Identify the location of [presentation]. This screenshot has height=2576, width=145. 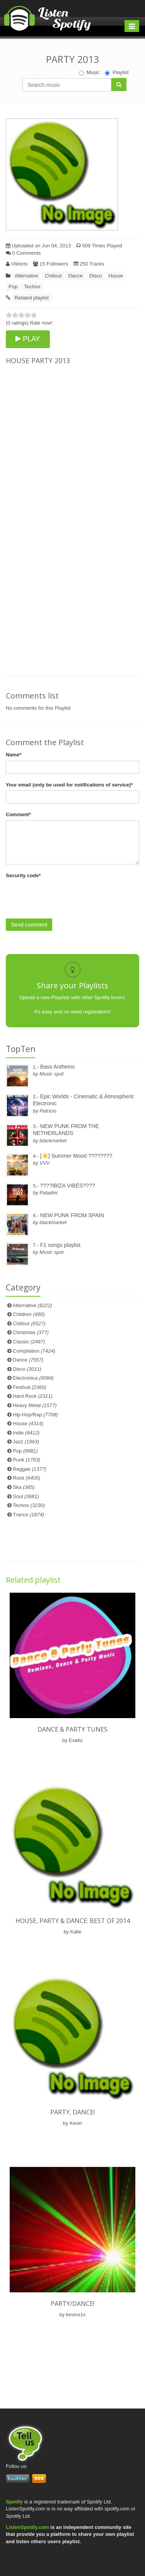
(64, 896).